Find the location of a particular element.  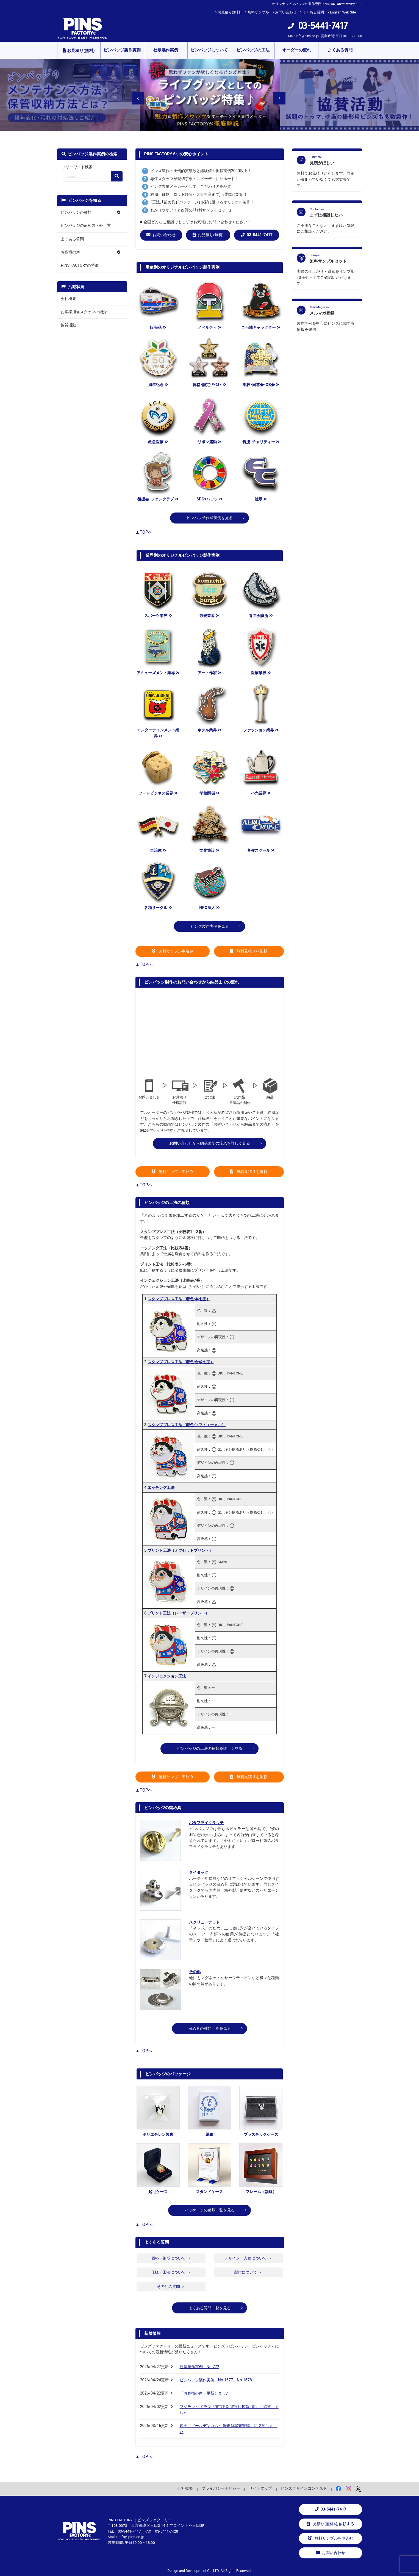

資格･認定･ﾏｲｽﾀｰ is located at coordinates (209, 384).